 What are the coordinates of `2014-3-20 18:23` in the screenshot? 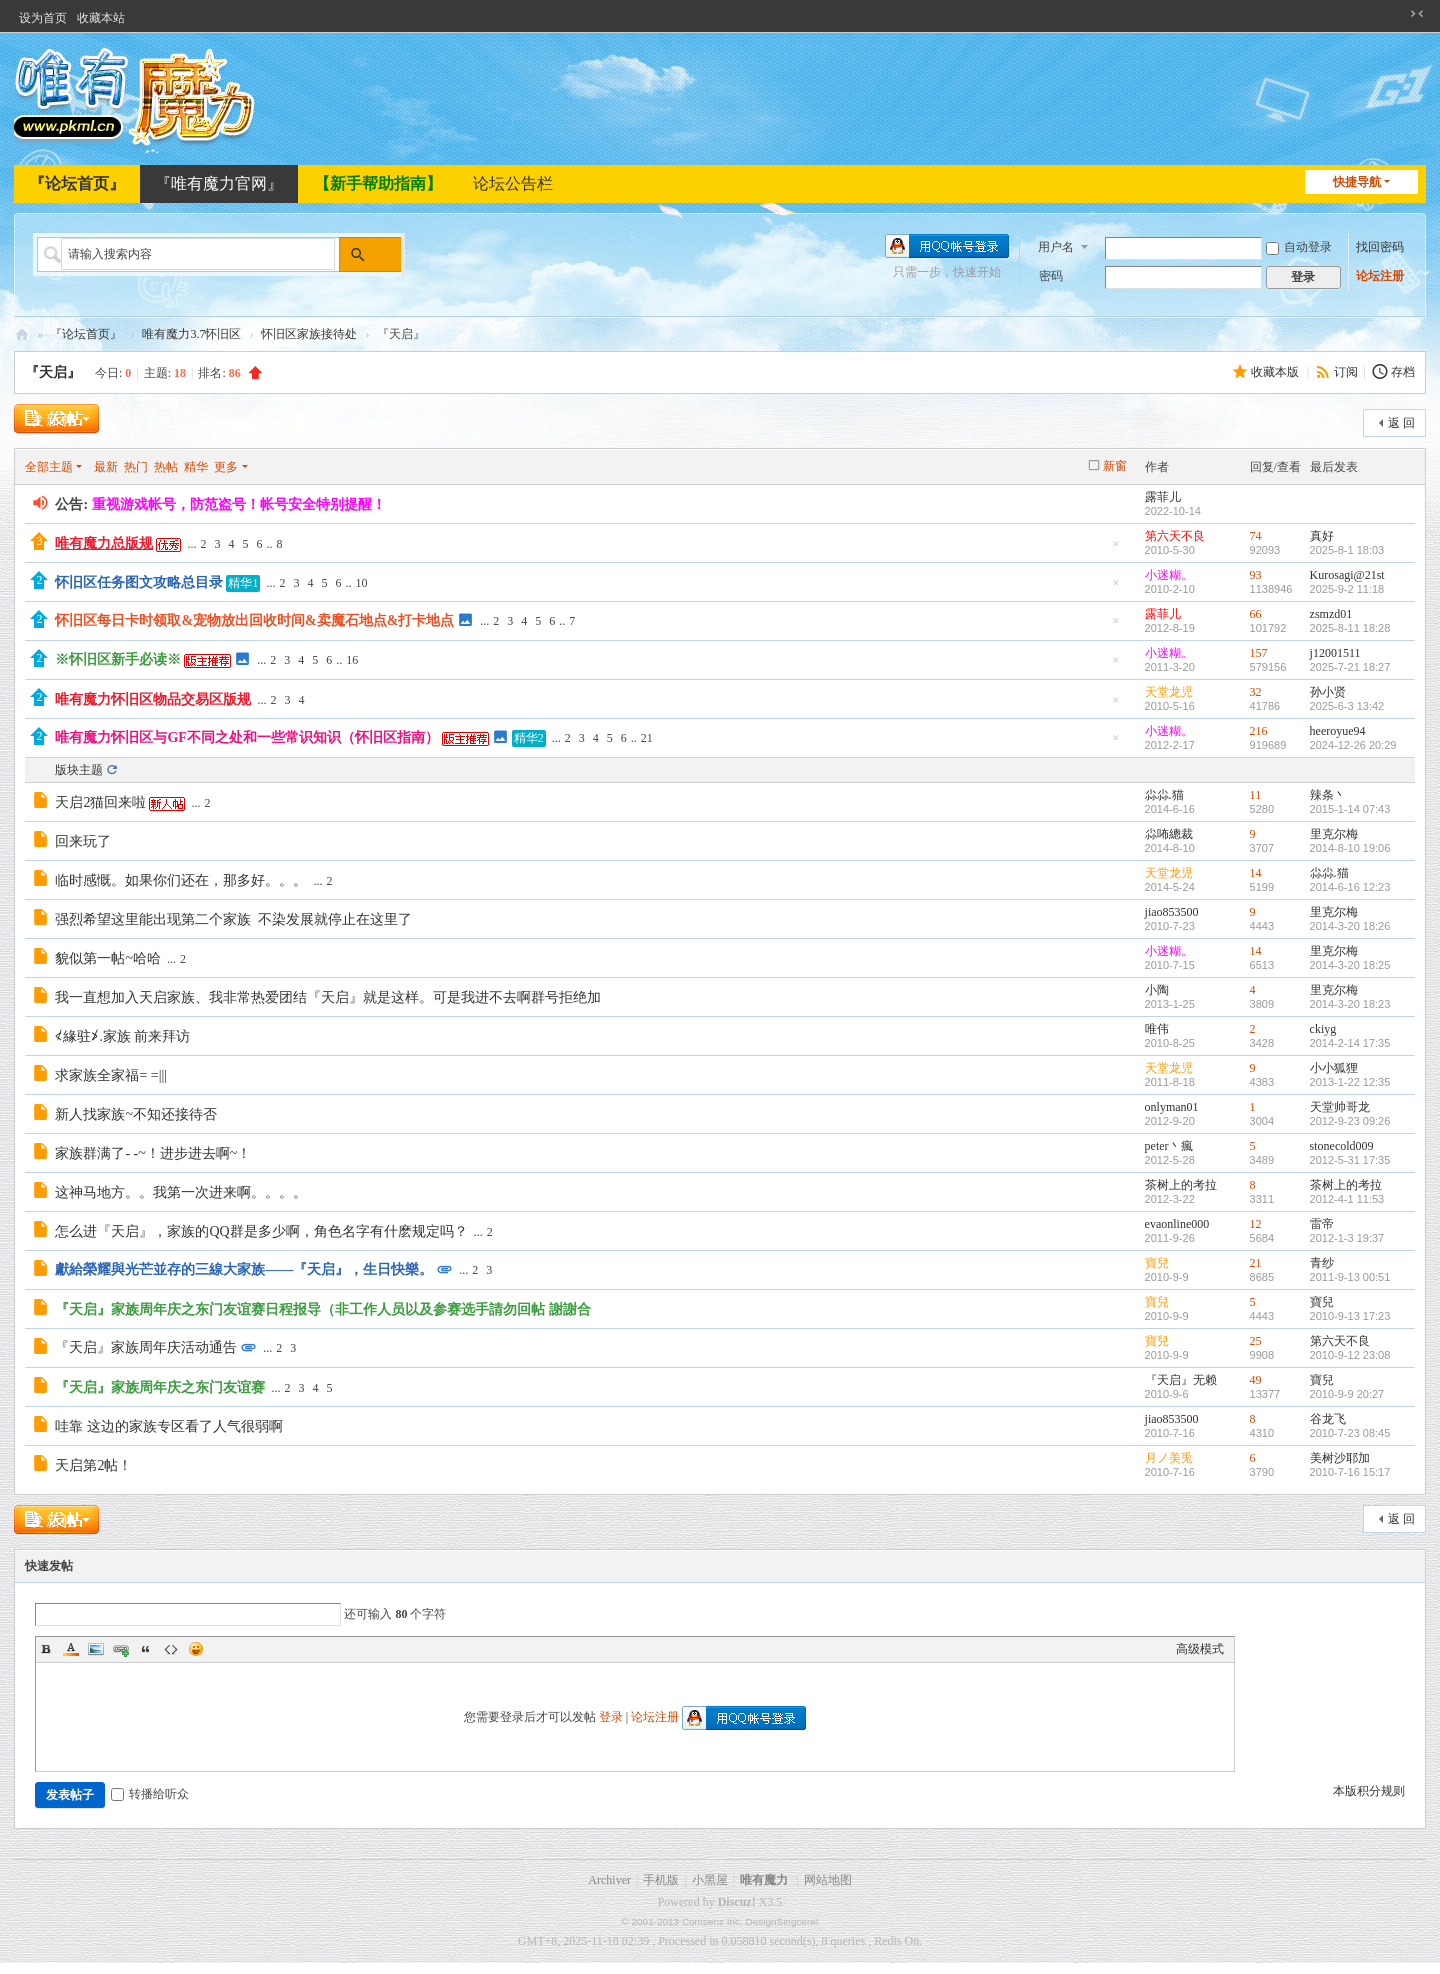 It's located at (1350, 1004).